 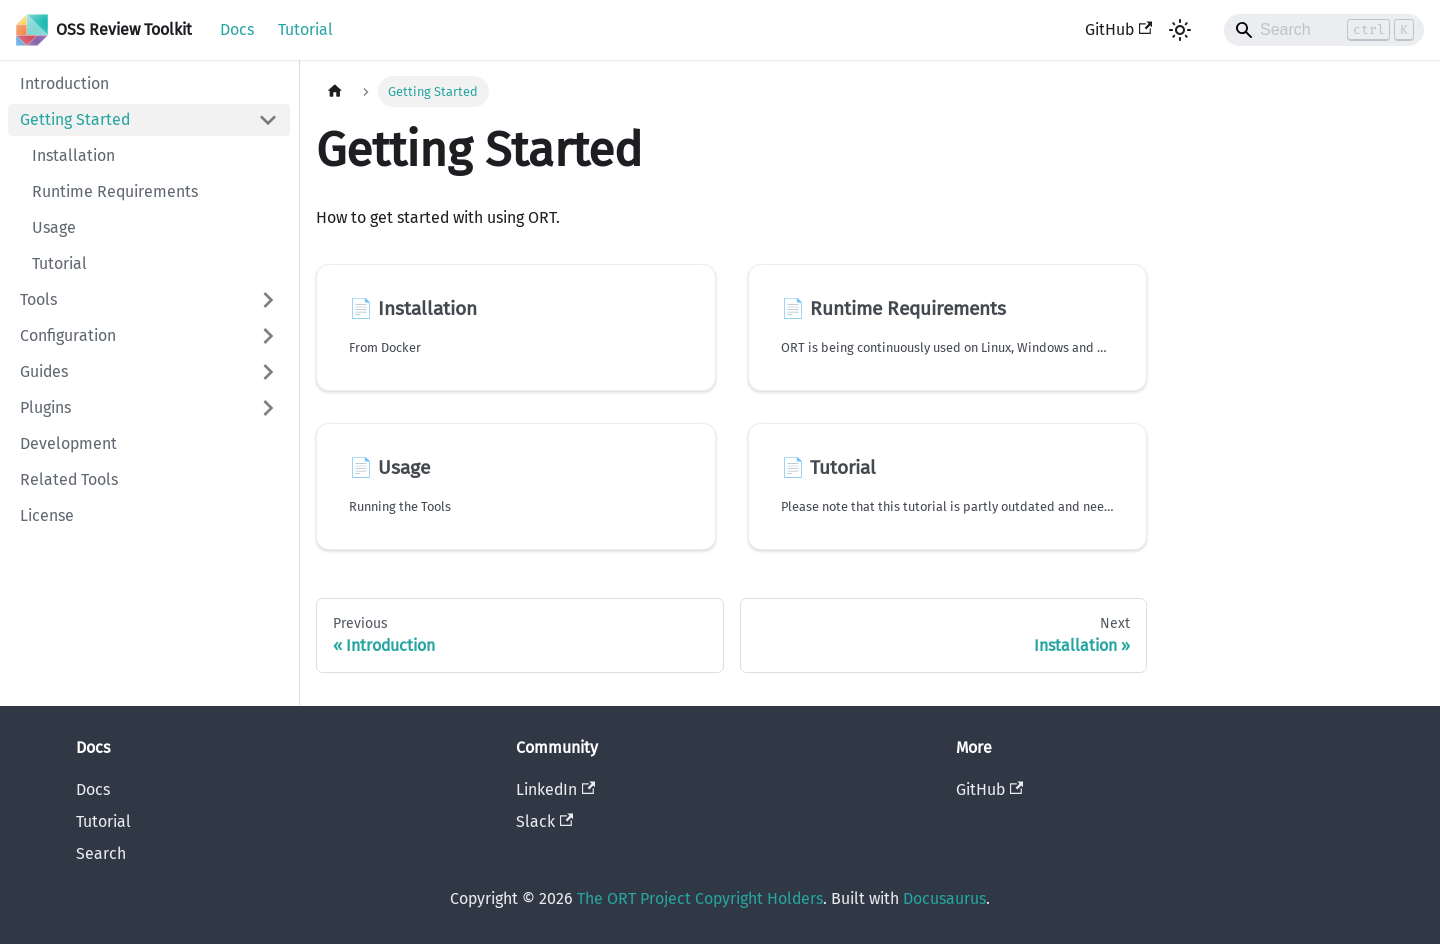 I want to click on Docusaurus, so click(x=944, y=898).